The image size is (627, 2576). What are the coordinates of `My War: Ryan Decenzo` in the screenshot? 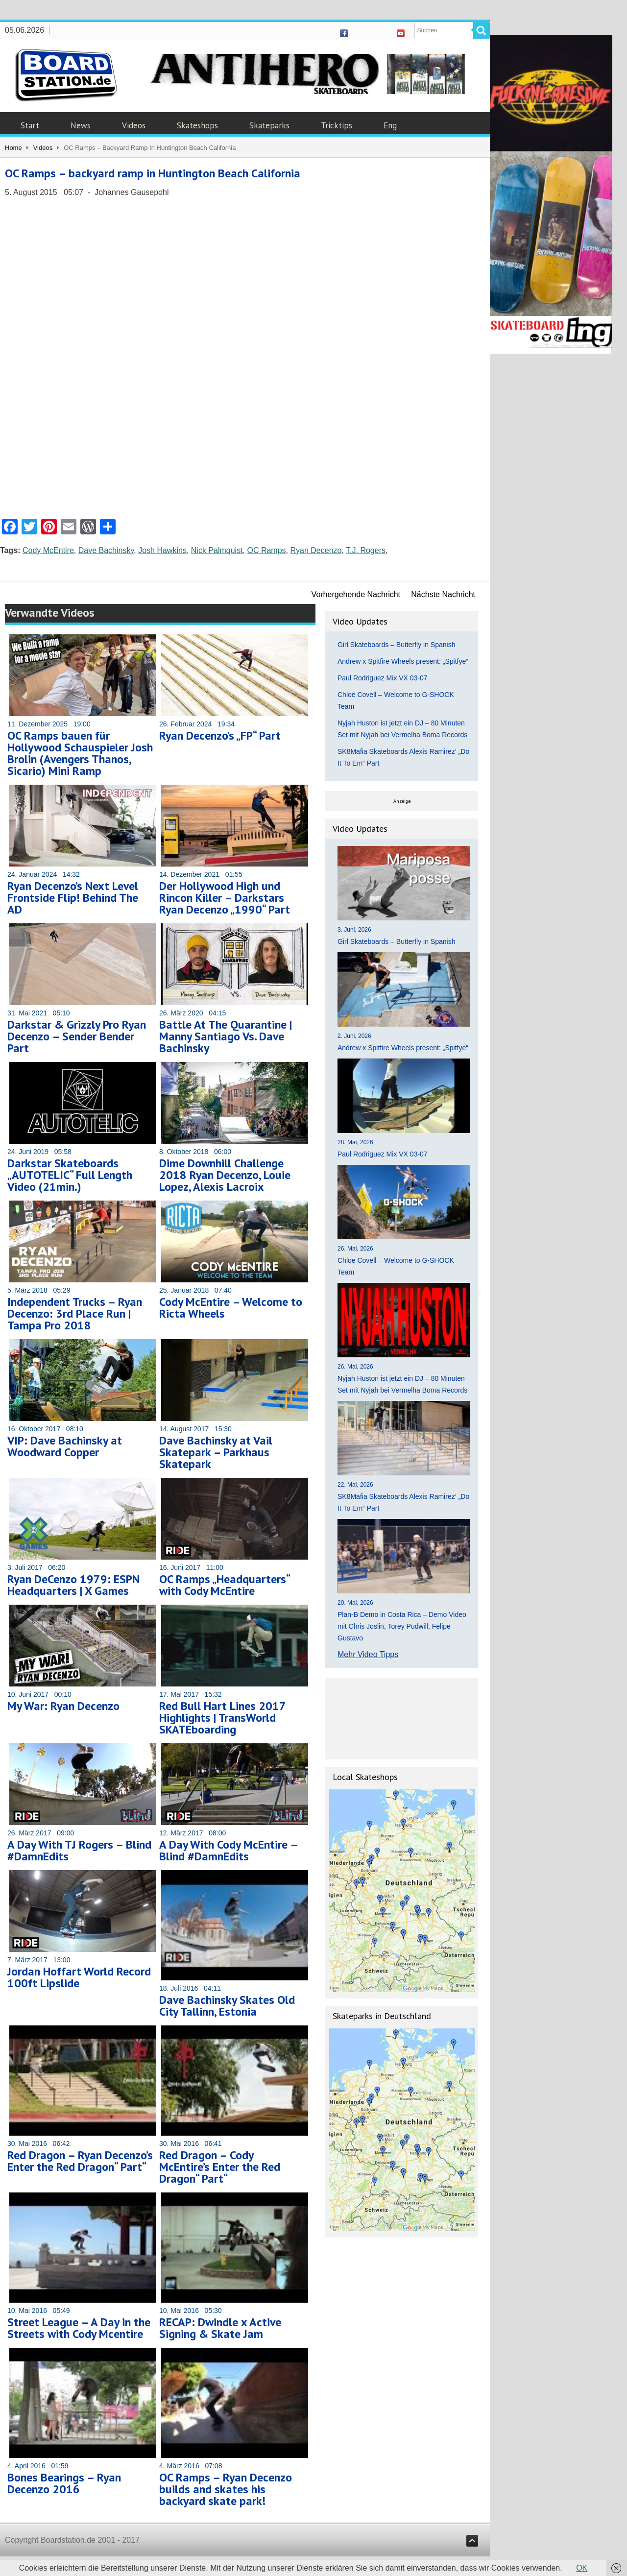 It's located at (63, 1705).